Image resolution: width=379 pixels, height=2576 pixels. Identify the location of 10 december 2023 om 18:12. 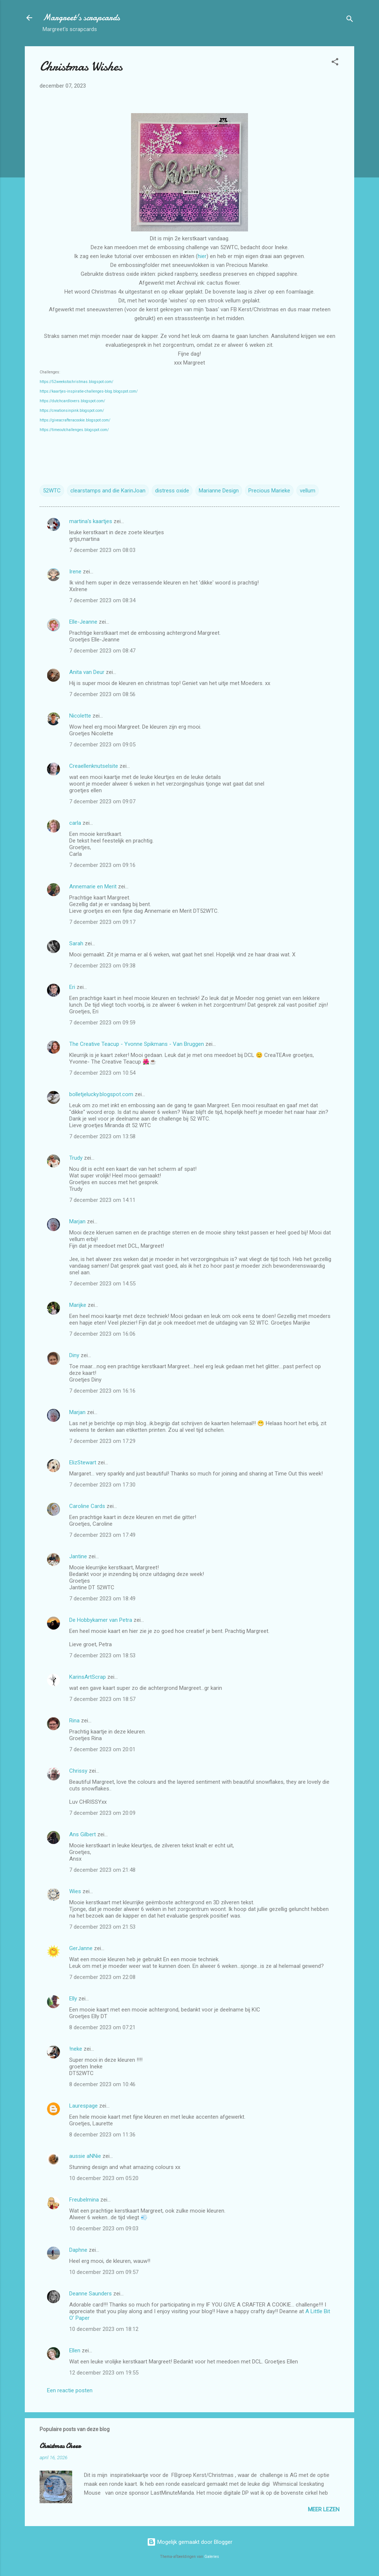
(103, 2329).